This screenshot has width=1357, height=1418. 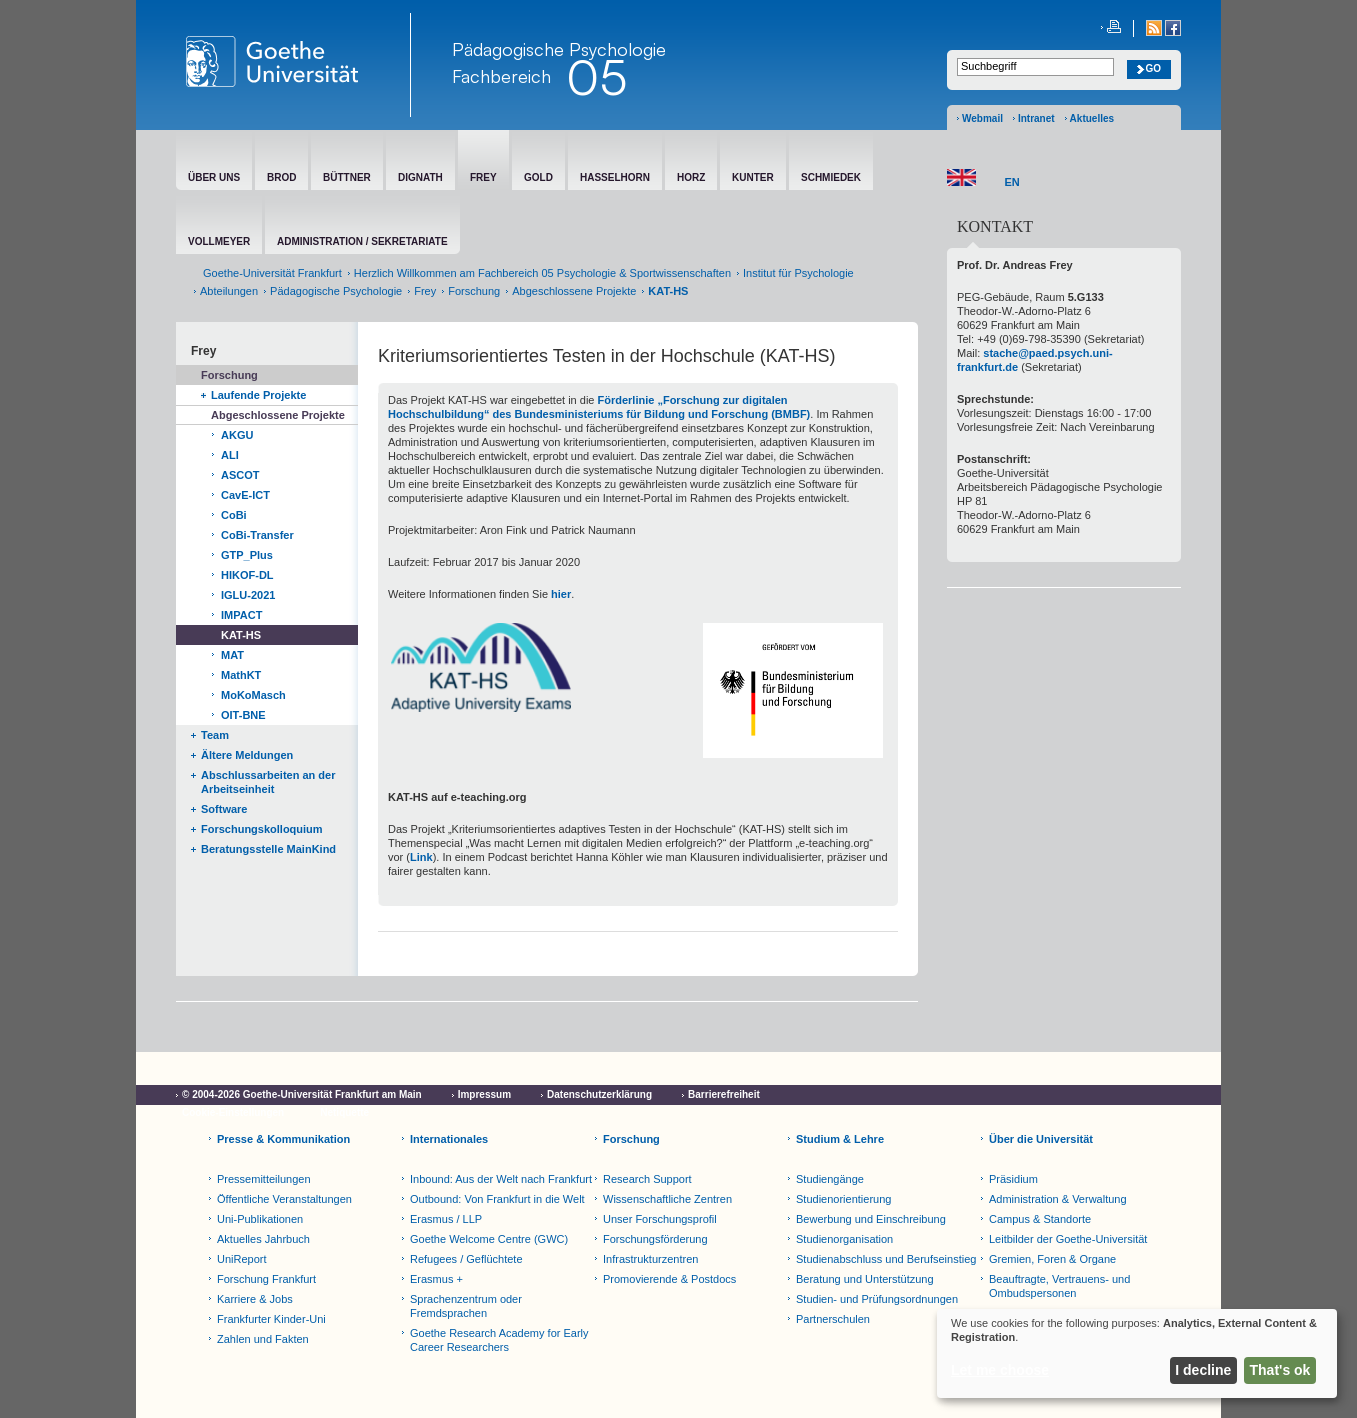 What do you see at coordinates (268, 782) in the screenshot?
I see `Abschlussarbeiten an der Arbeitseinheit` at bounding box center [268, 782].